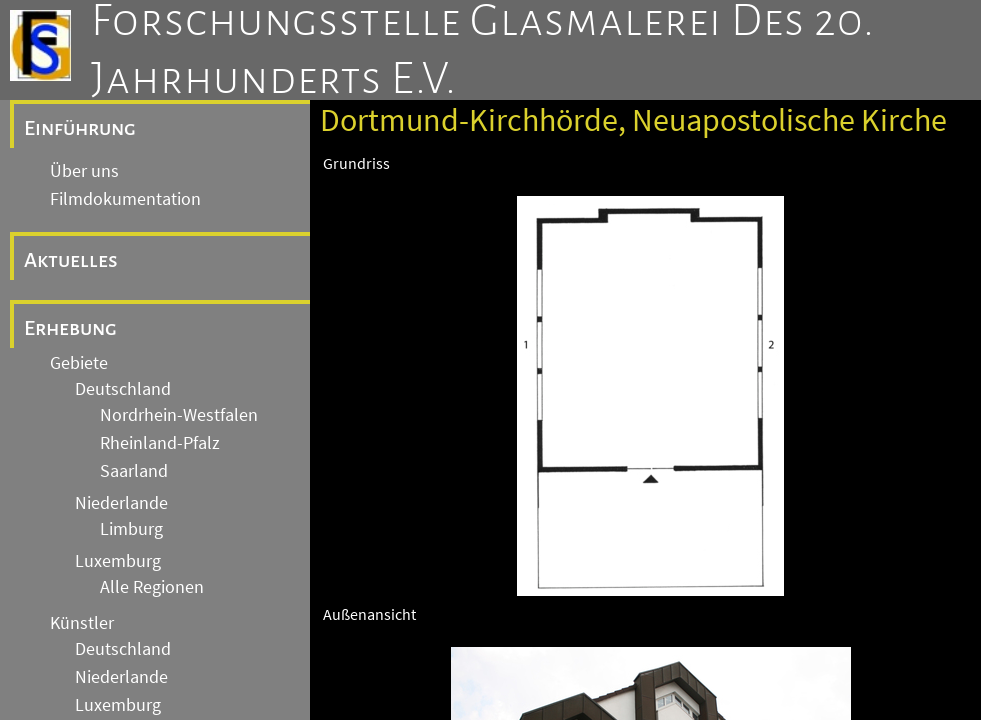  What do you see at coordinates (125, 199) in the screenshot?
I see `Filmdokumentation` at bounding box center [125, 199].